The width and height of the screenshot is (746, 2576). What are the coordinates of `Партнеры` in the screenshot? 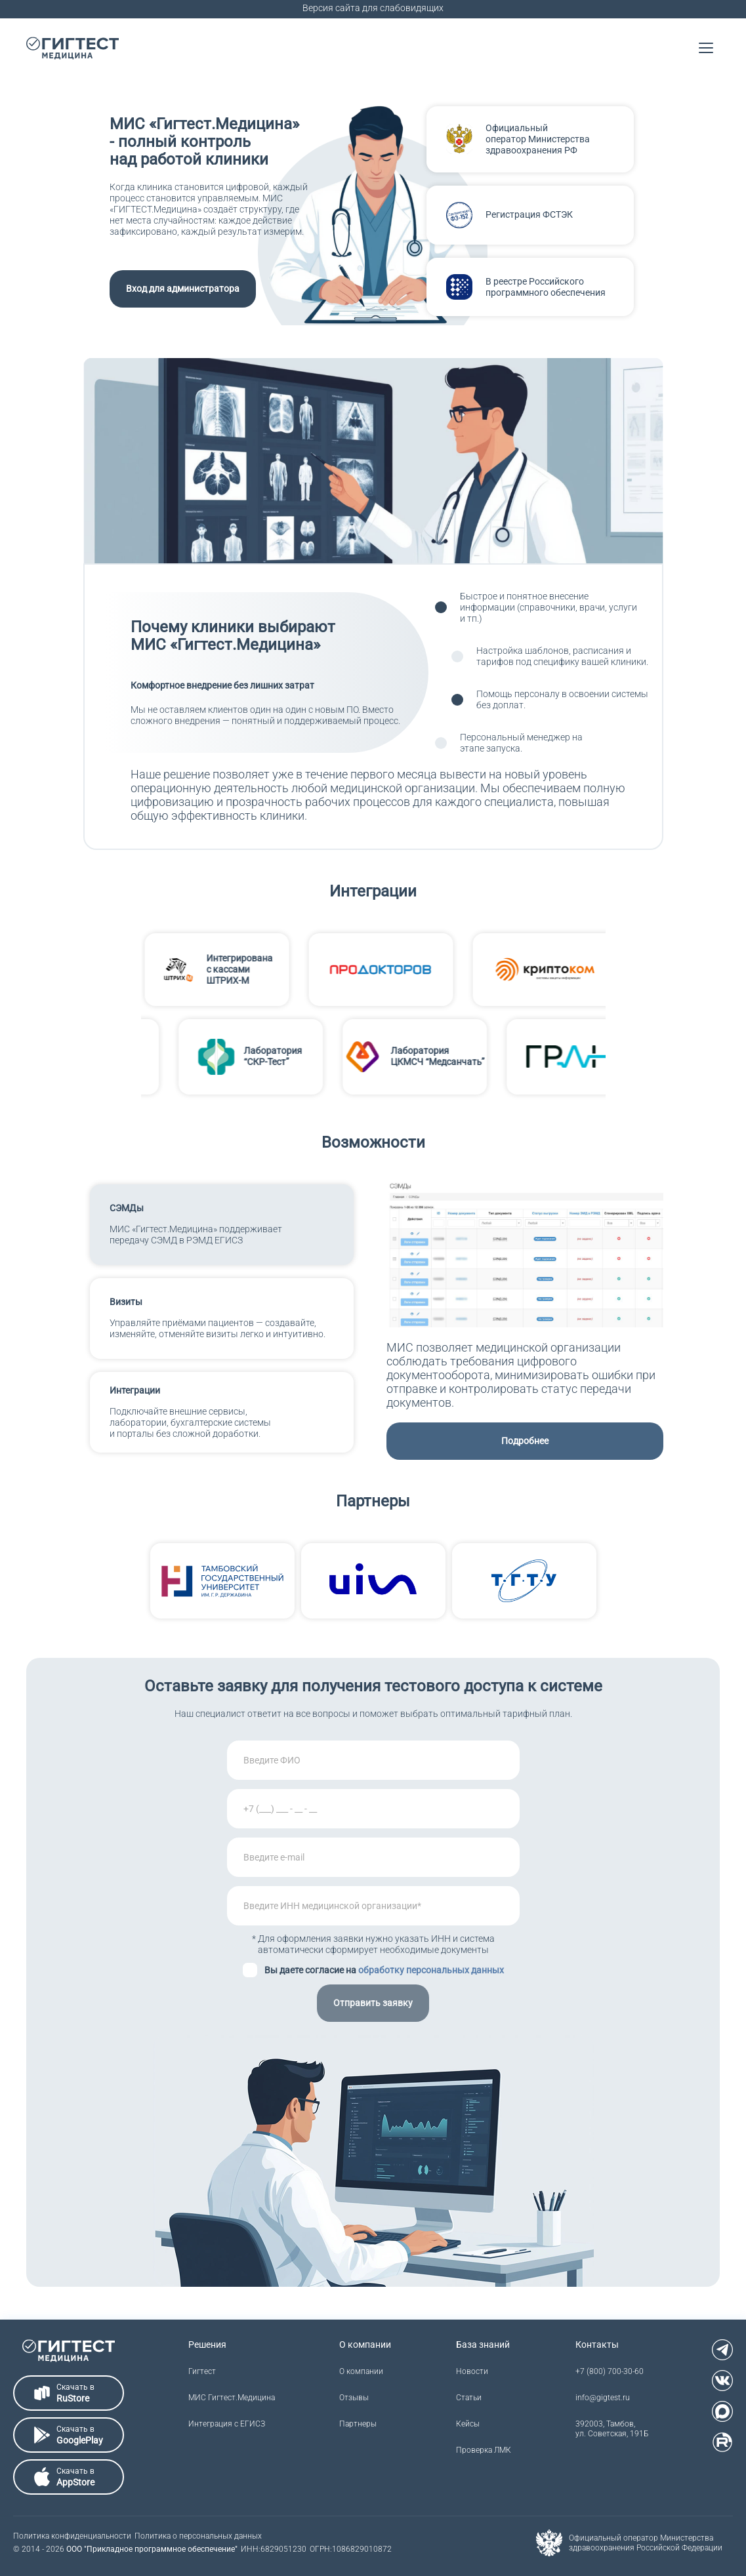 It's located at (358, 2423).